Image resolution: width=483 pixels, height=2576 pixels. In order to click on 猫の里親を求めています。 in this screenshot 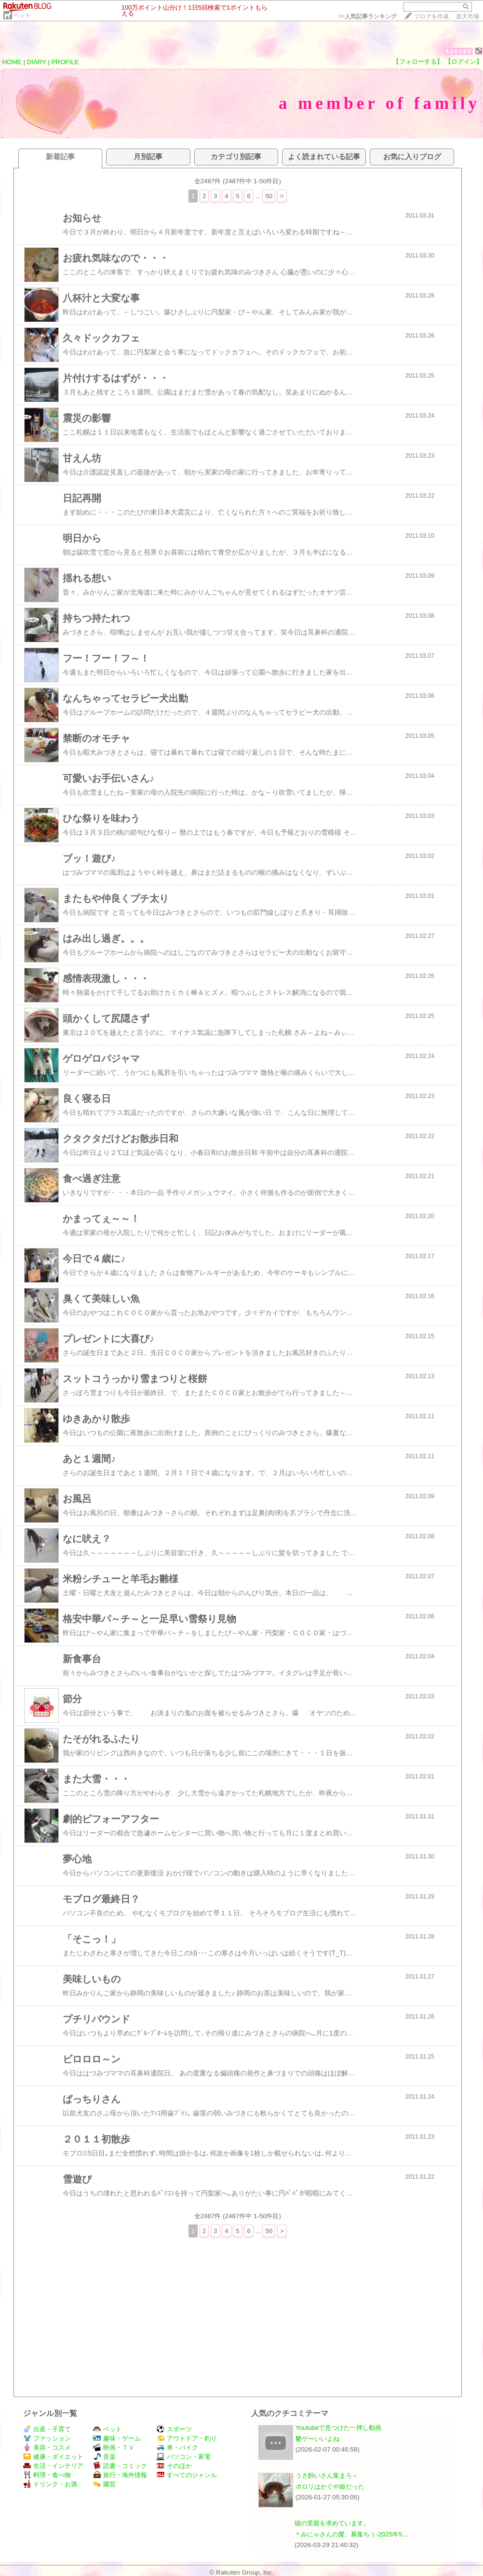, I will do `click(332, 2523)`.